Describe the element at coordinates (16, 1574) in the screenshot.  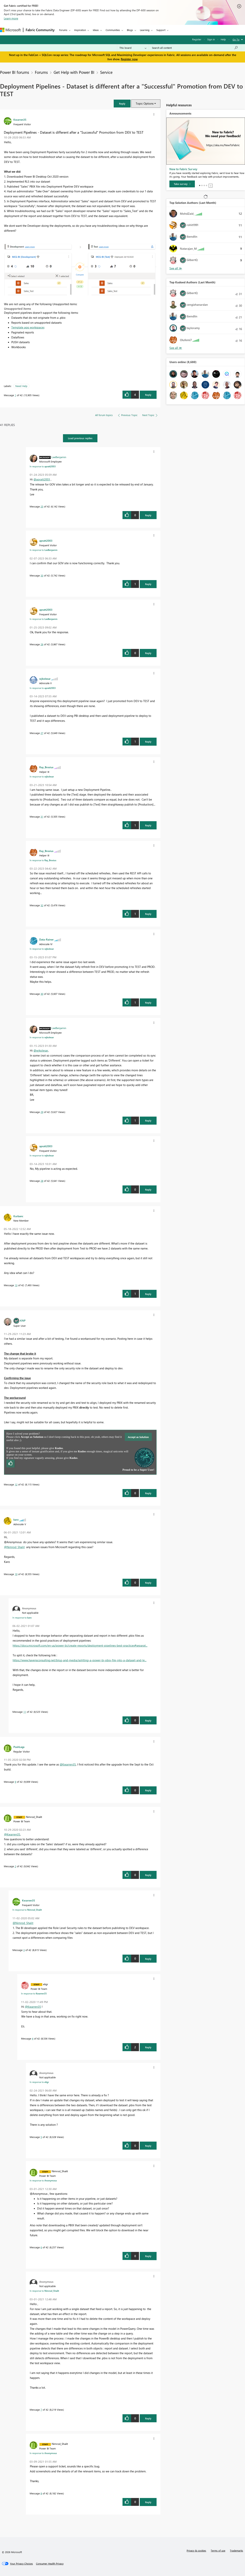
I see `10 [Message 10 of 42]` at that location.